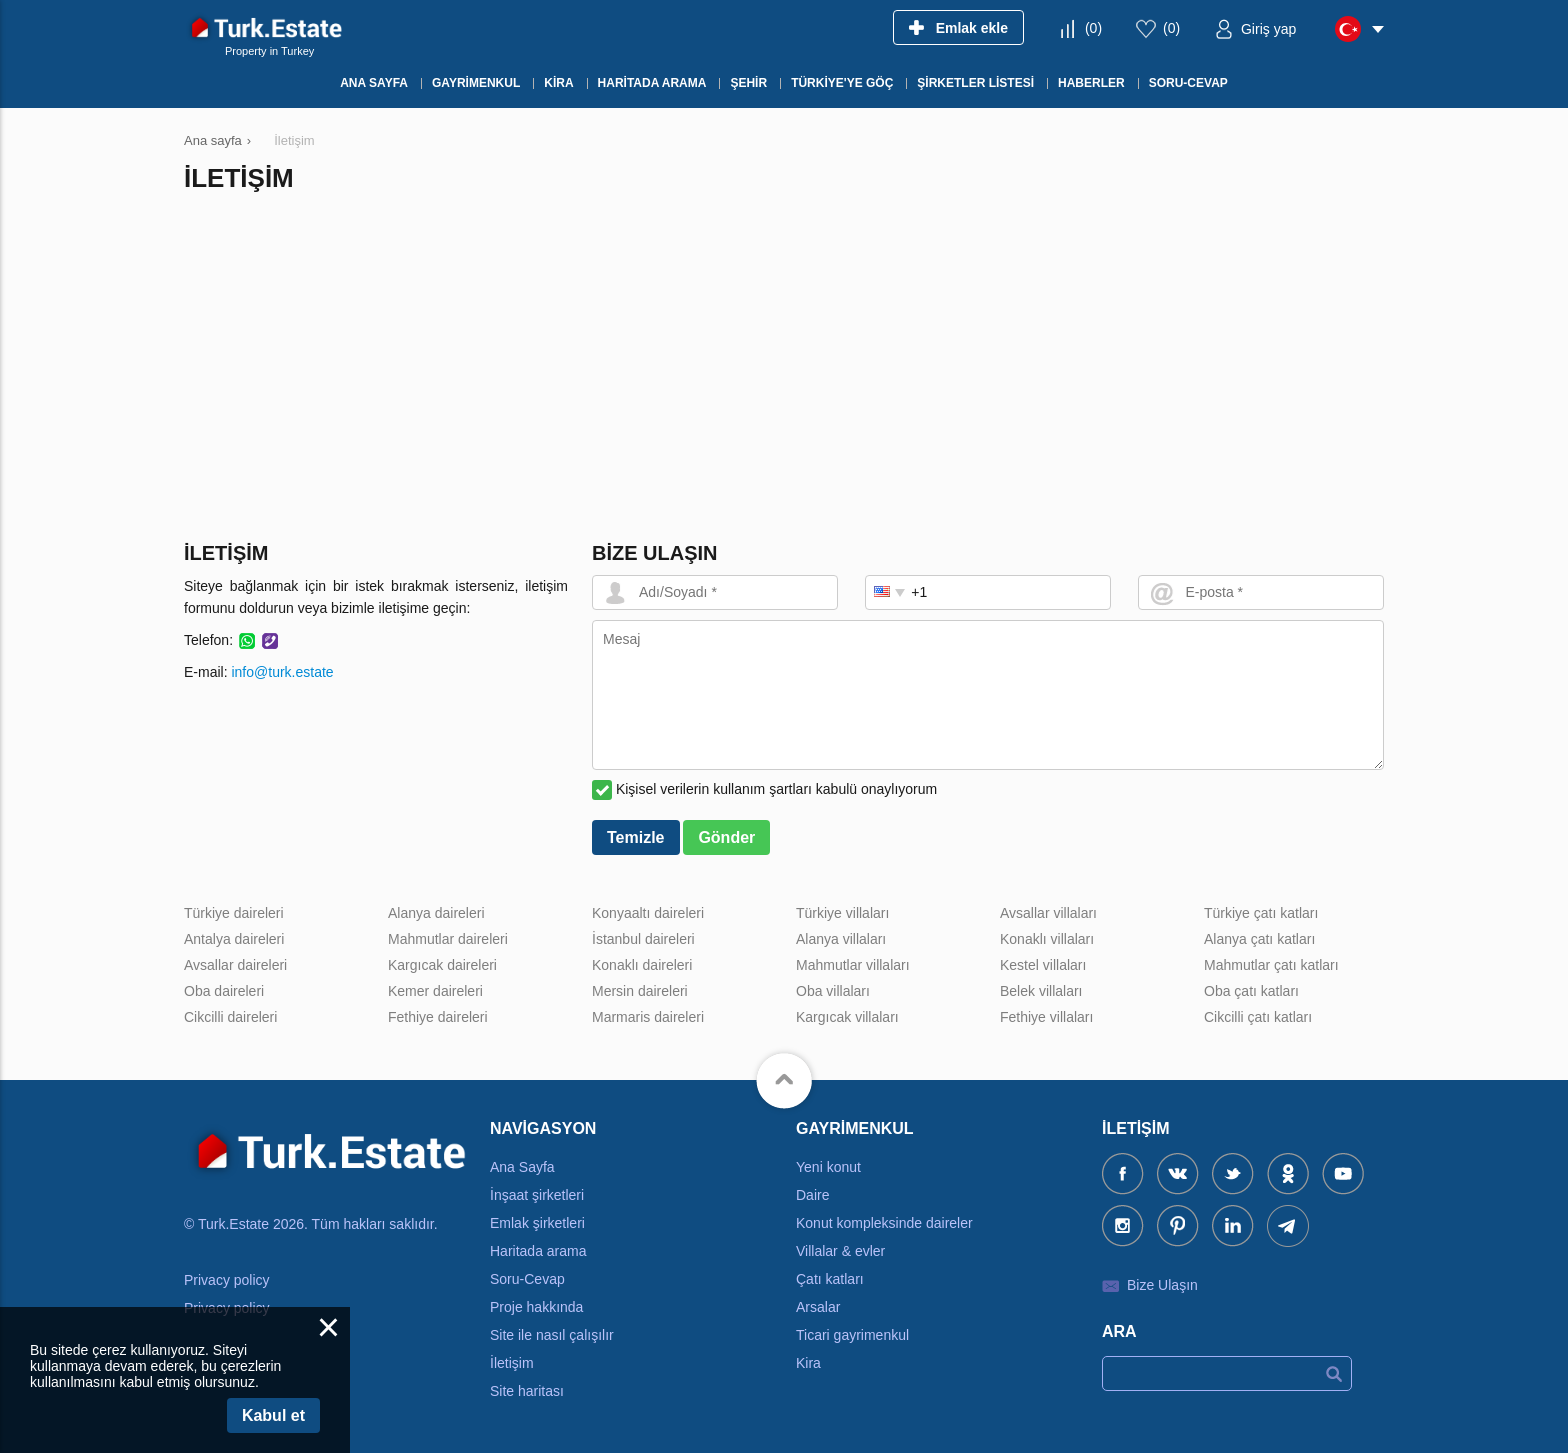 This screenshot has height=1453, width=1568. What do you see at coordinates (1271, 965) in the screenshot?
I see `Mahmutlar çatı katları` at bounding box center [1271, 965].